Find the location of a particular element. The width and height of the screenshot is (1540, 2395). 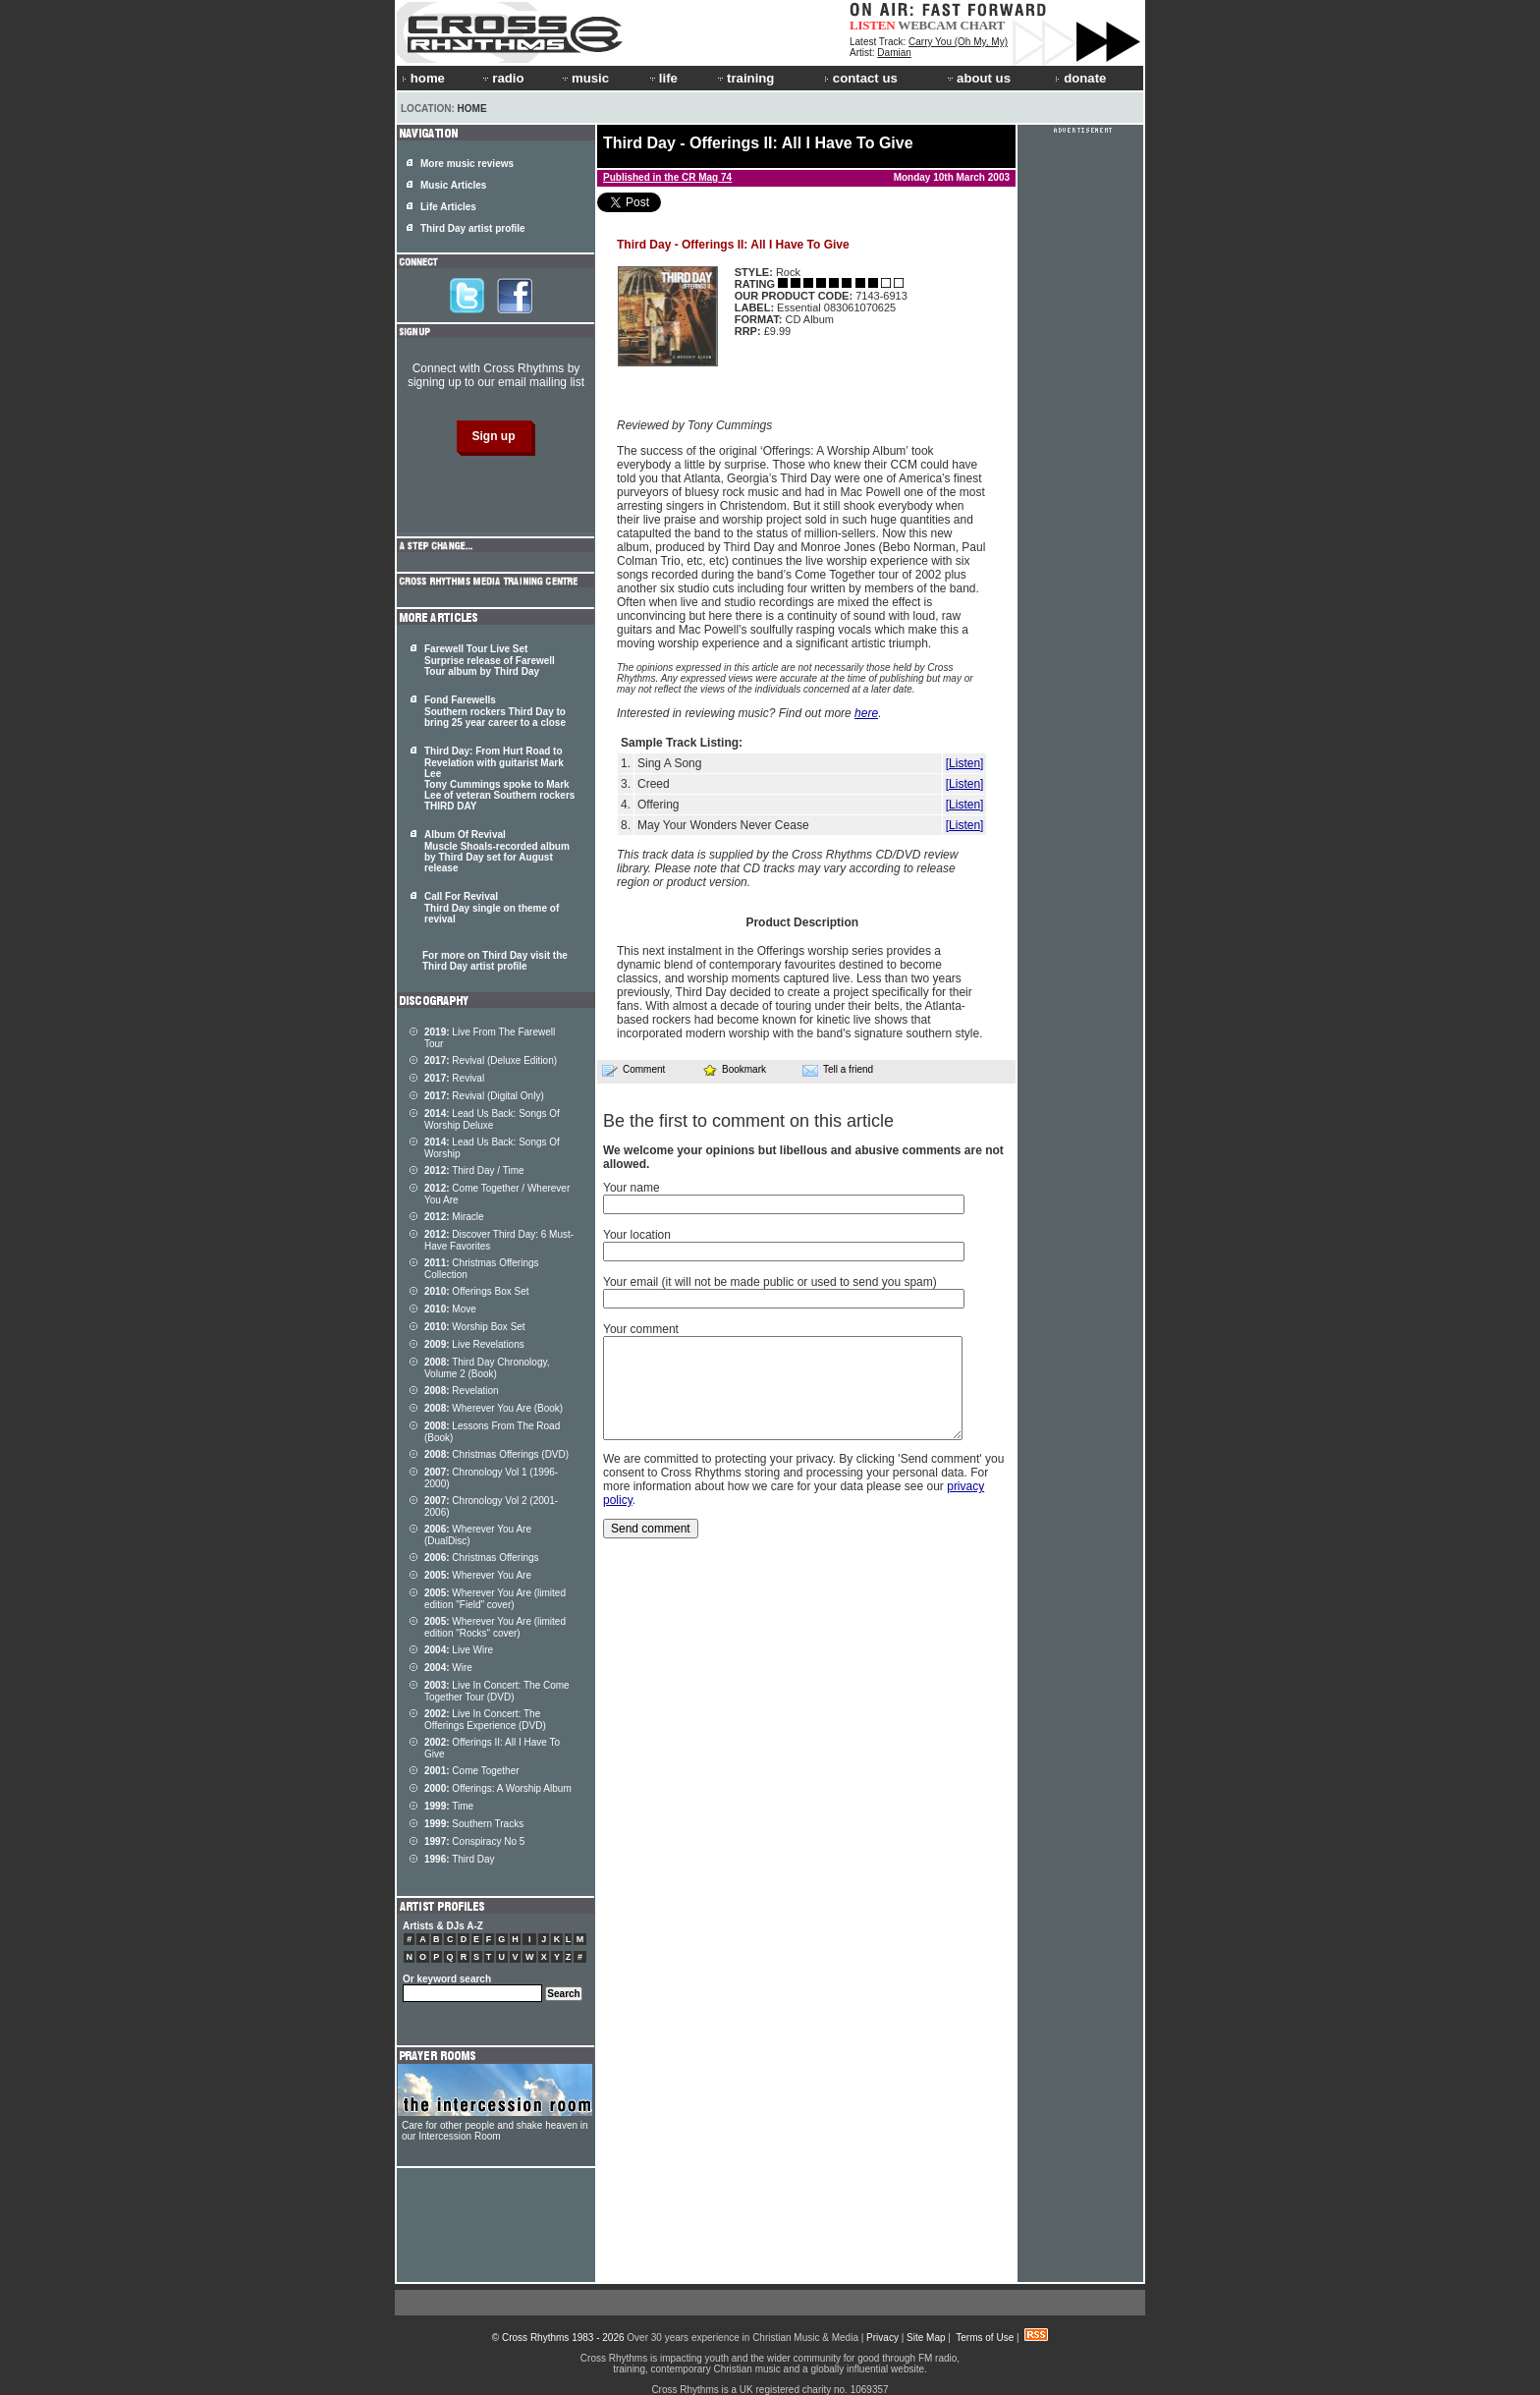

Time is located at coordinates (448, 1806).